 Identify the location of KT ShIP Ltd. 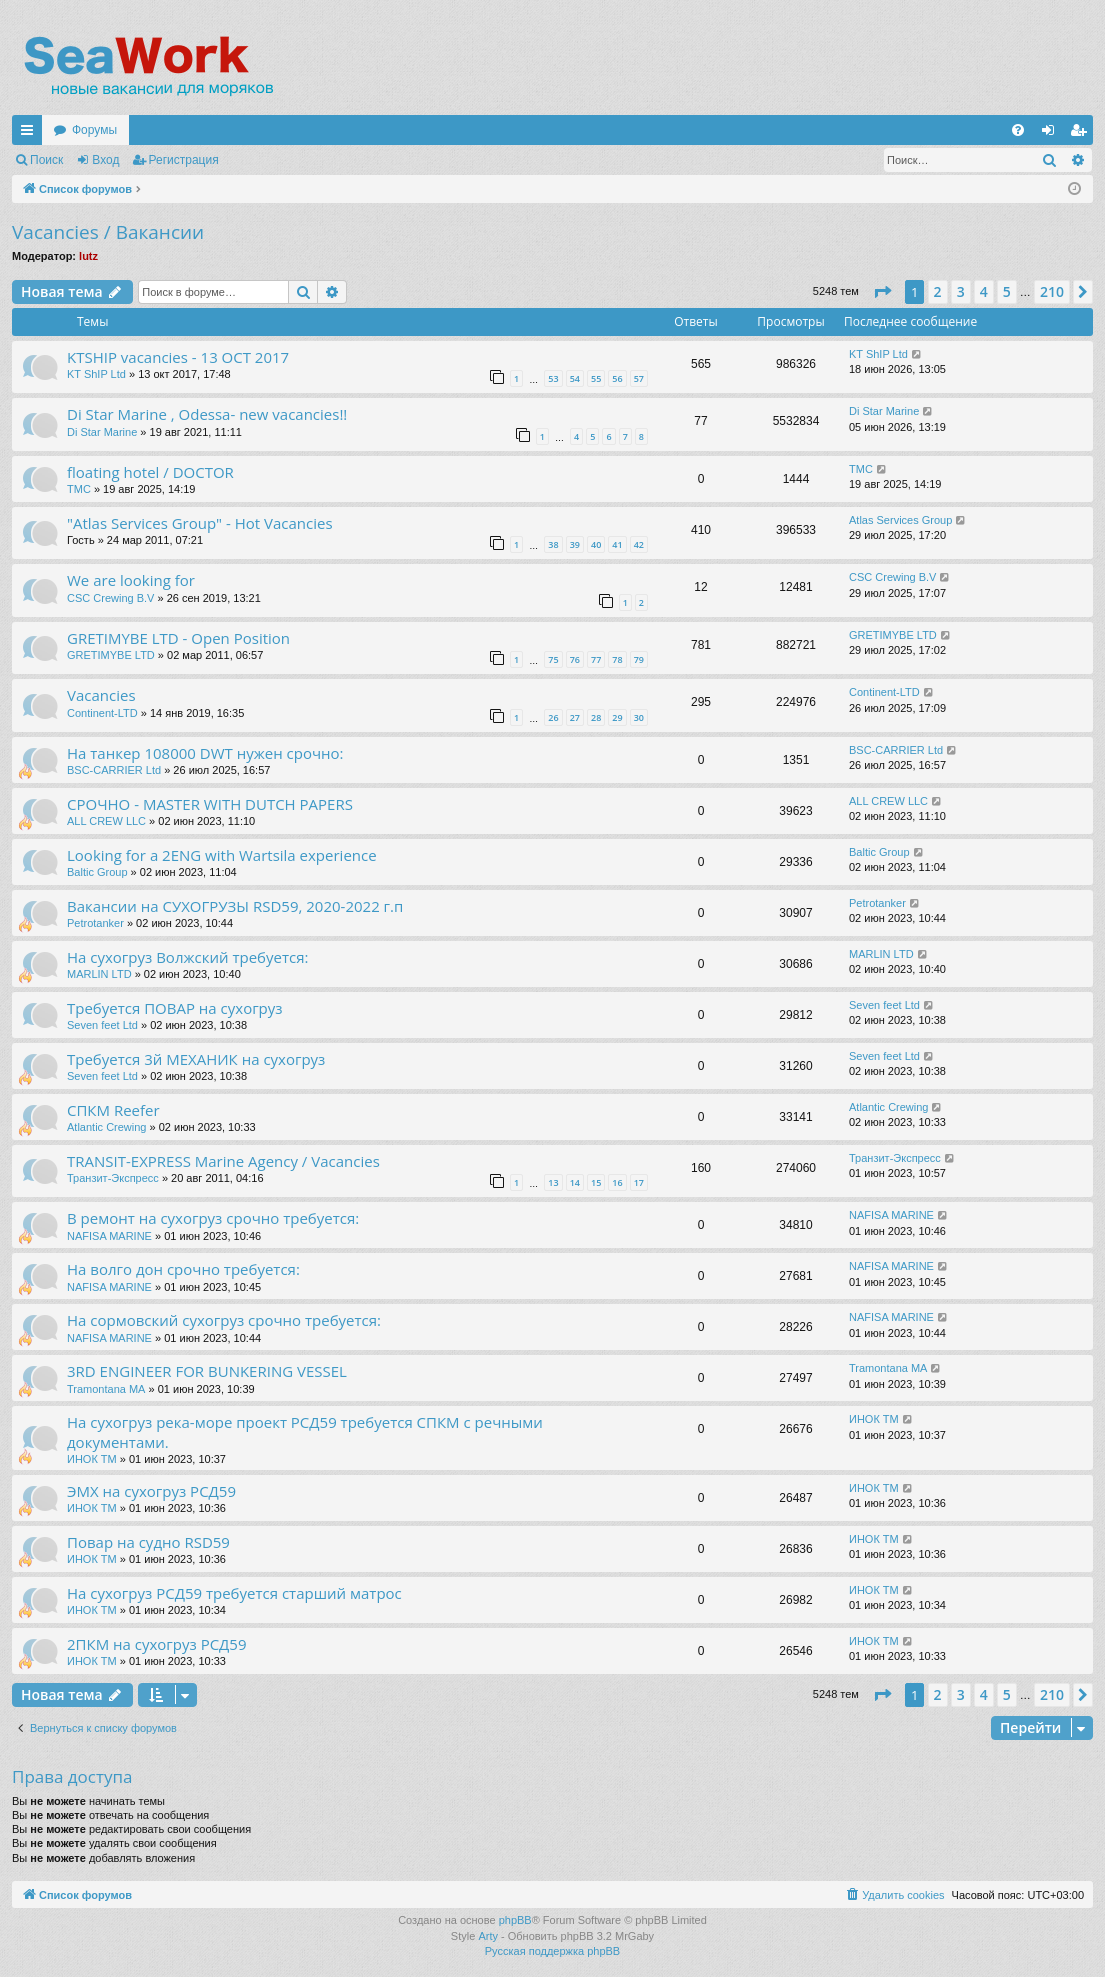
(96, 374).